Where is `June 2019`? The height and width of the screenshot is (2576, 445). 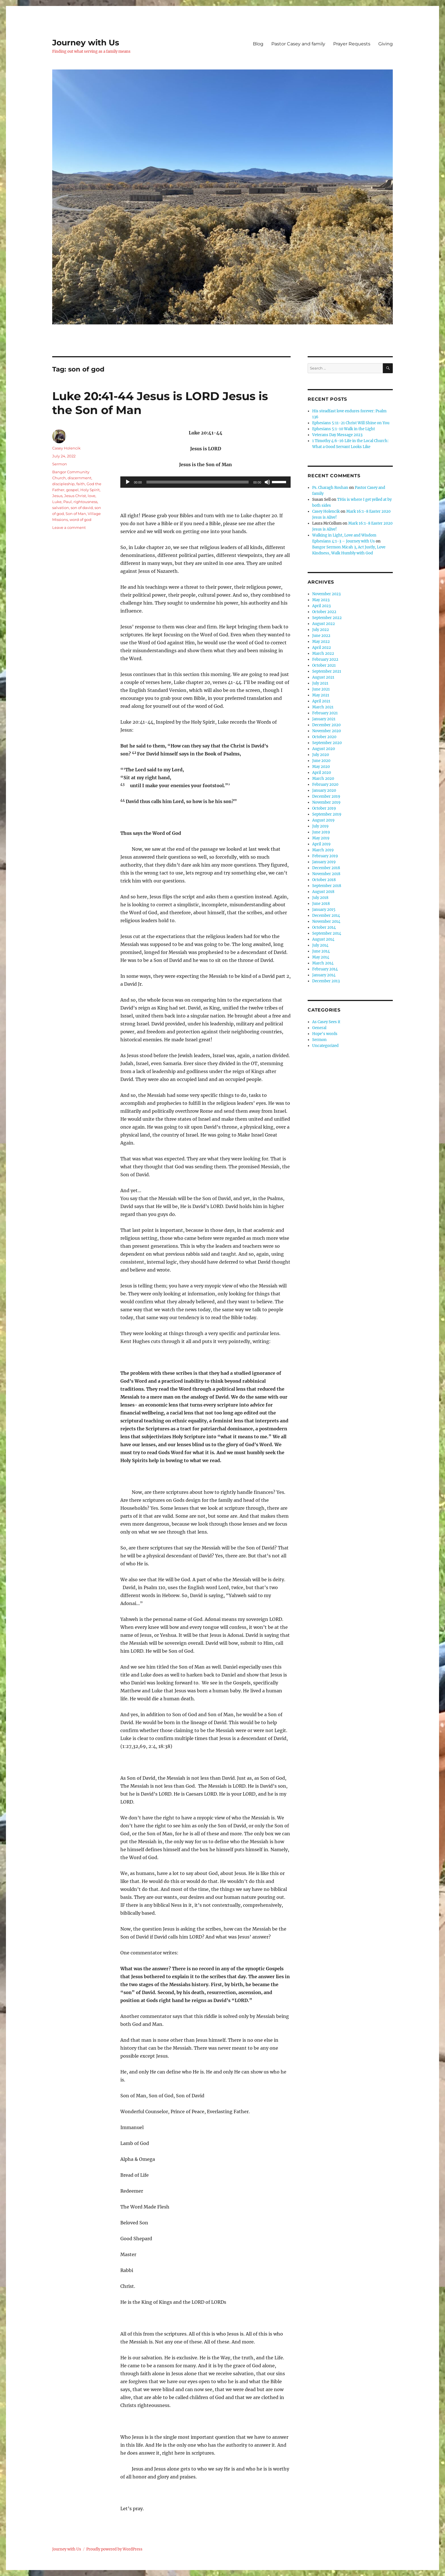 June 2019 is located at coordinates (321, 832).